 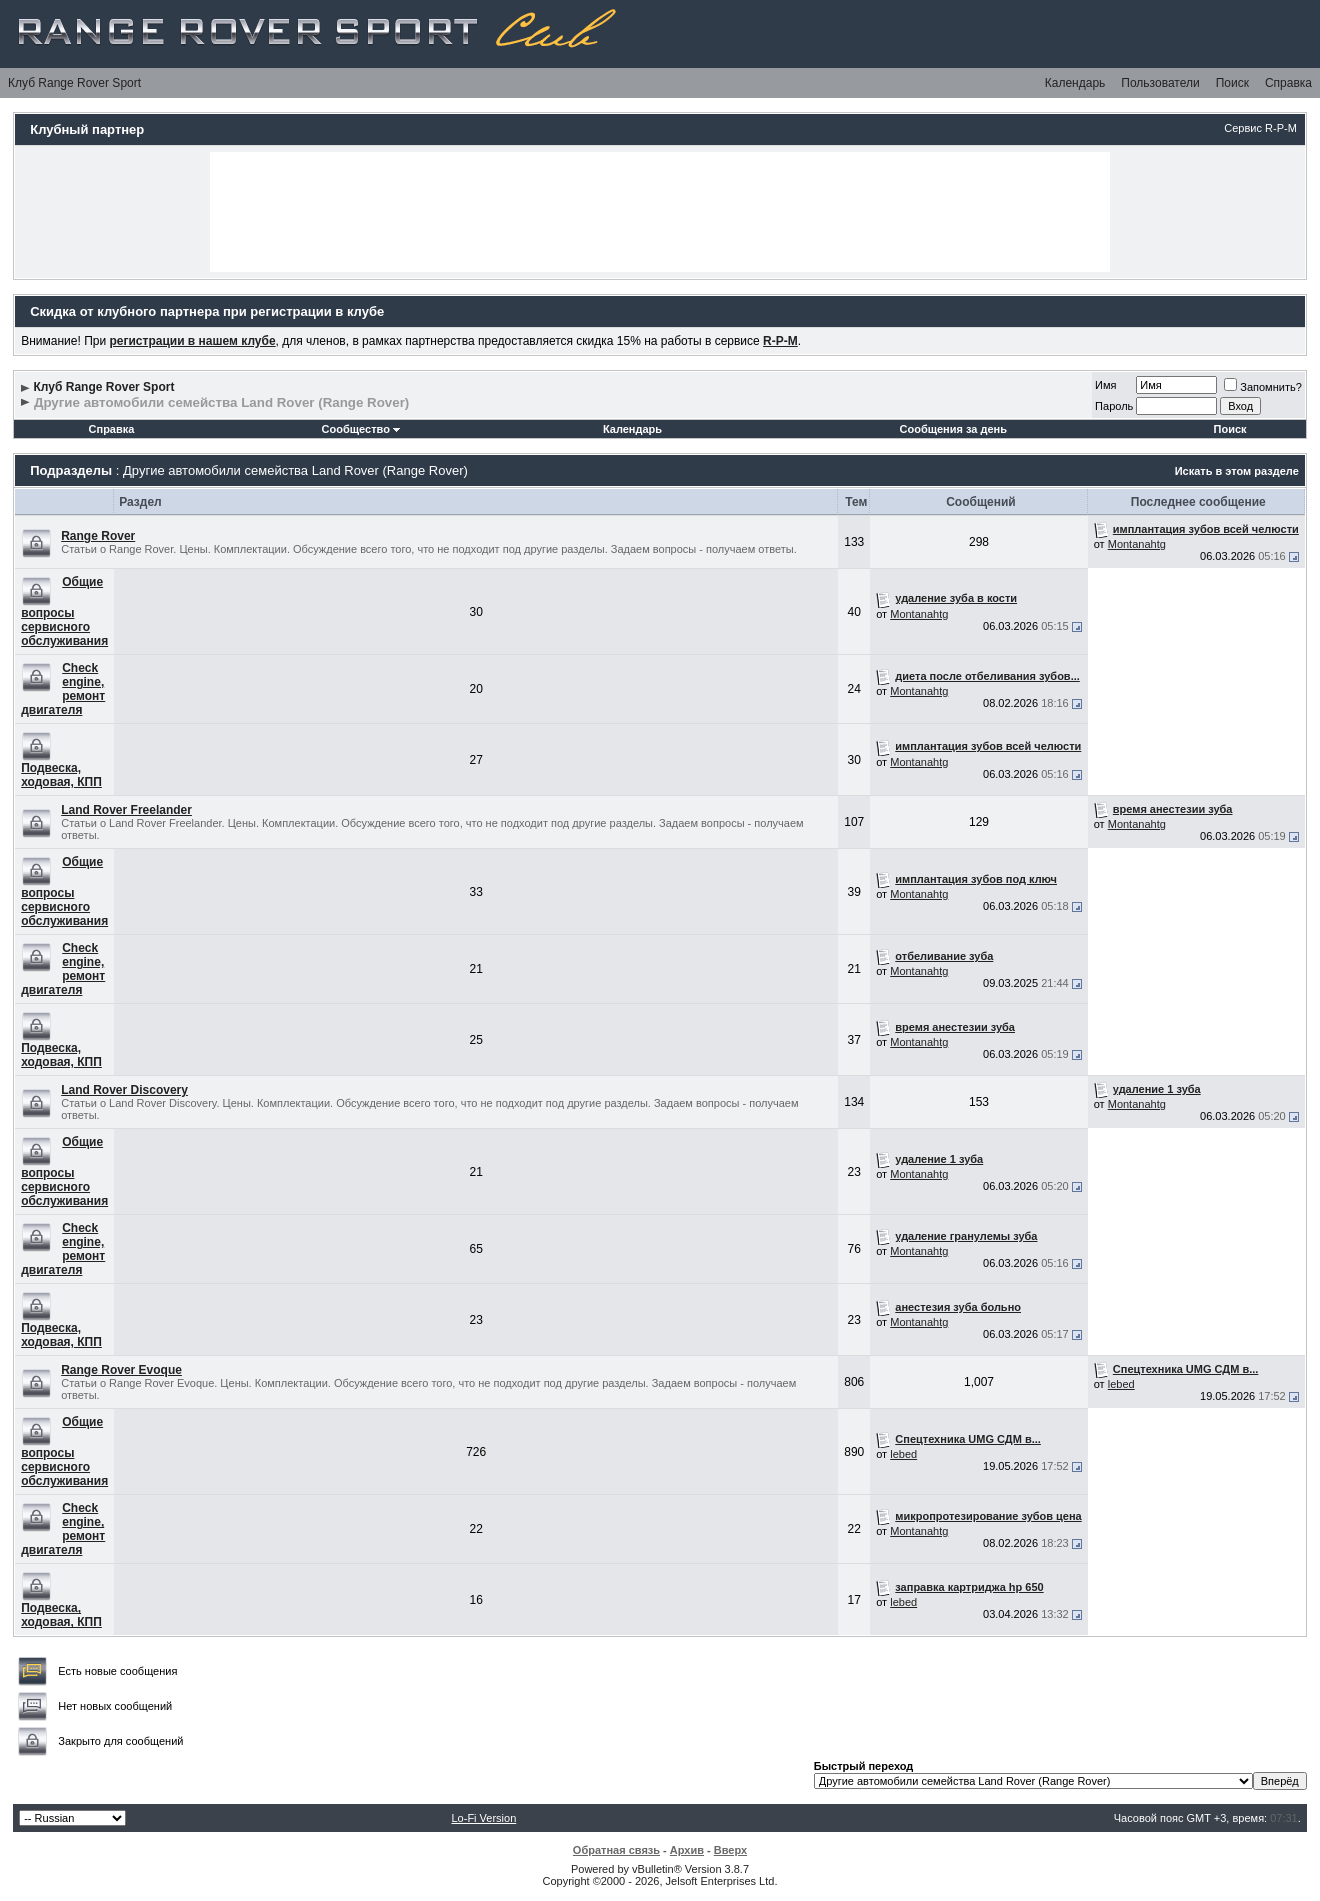 What do you see at coordinates (1105, 385) in the screenshot?
I see `Имя` at bounding box center [1105, 385].